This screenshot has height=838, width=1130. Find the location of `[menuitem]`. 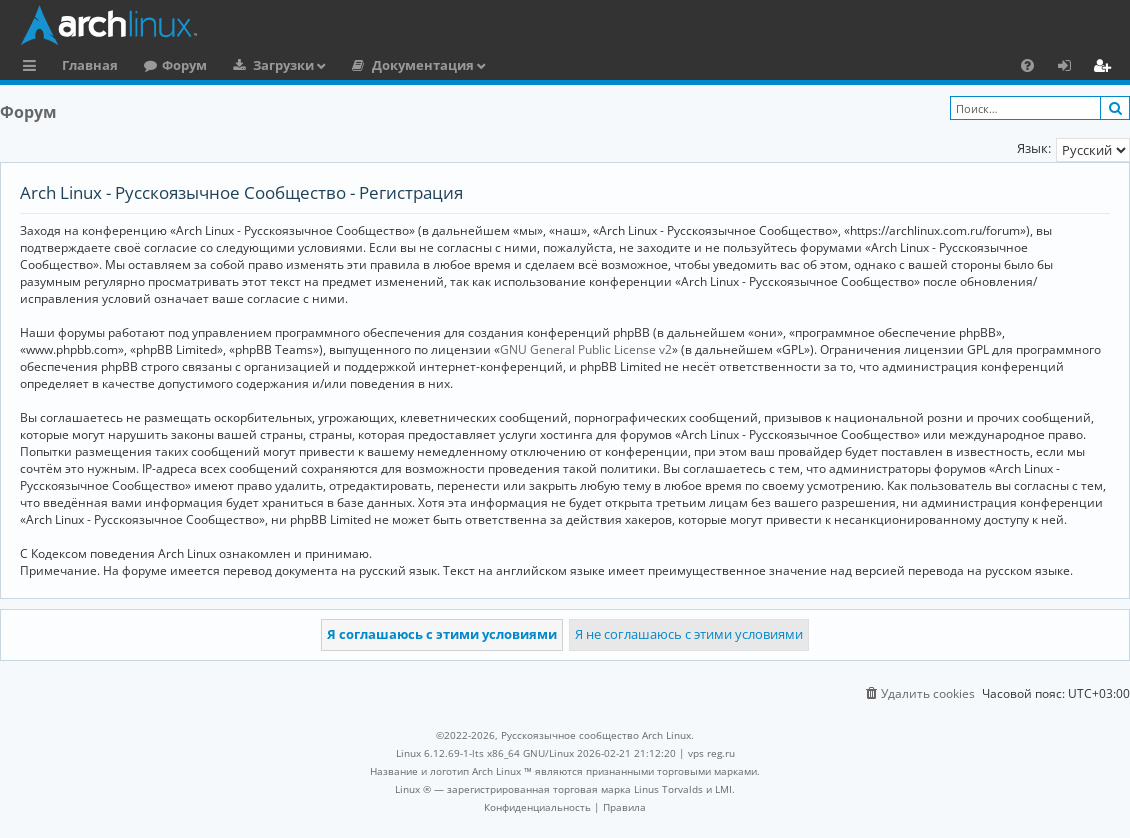

[menuitem] is located at coordinates (1027, 65).